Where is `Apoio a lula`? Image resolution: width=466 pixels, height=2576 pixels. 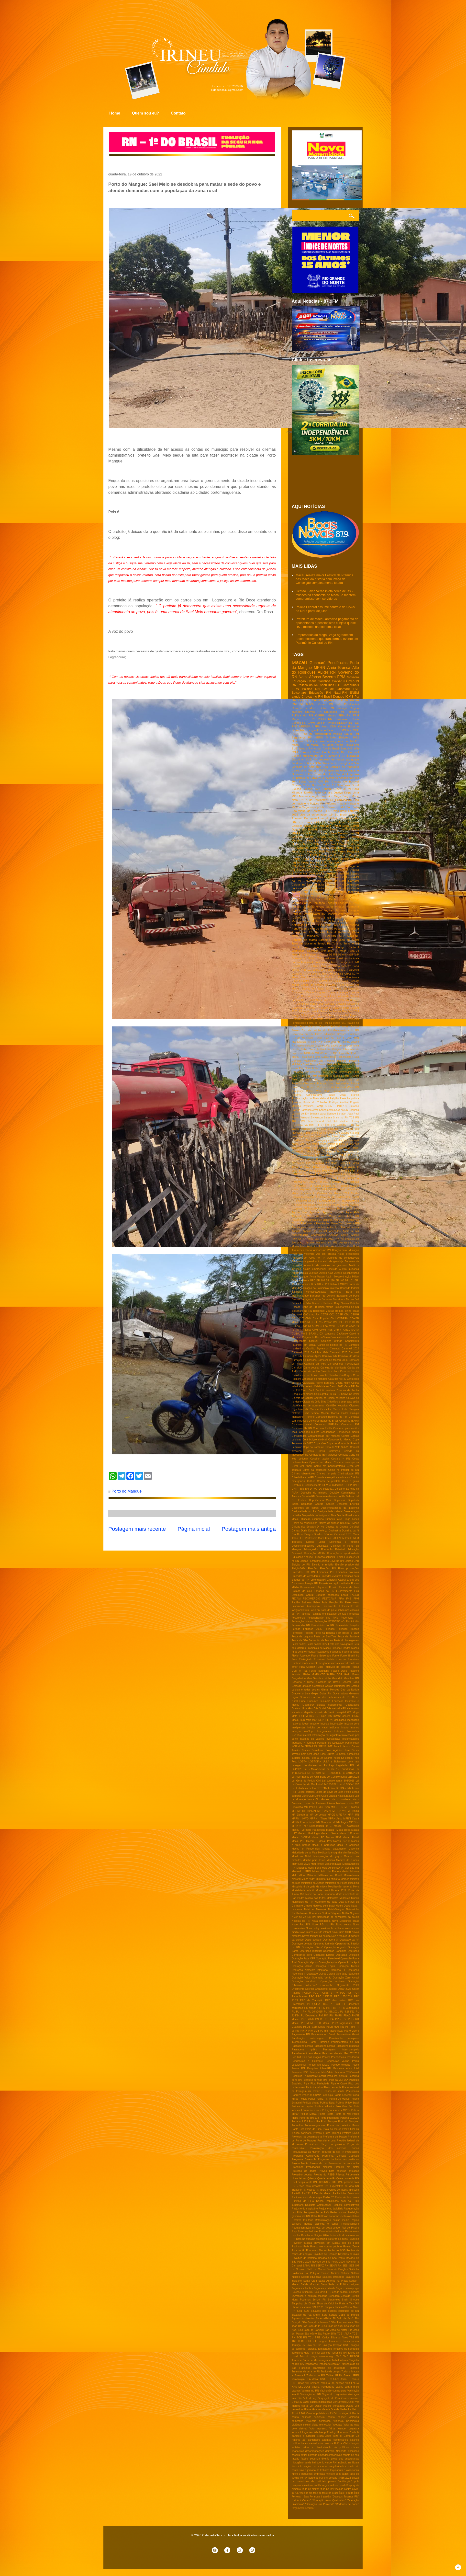
Apoio a lula is located at coordinates (351, 1231).